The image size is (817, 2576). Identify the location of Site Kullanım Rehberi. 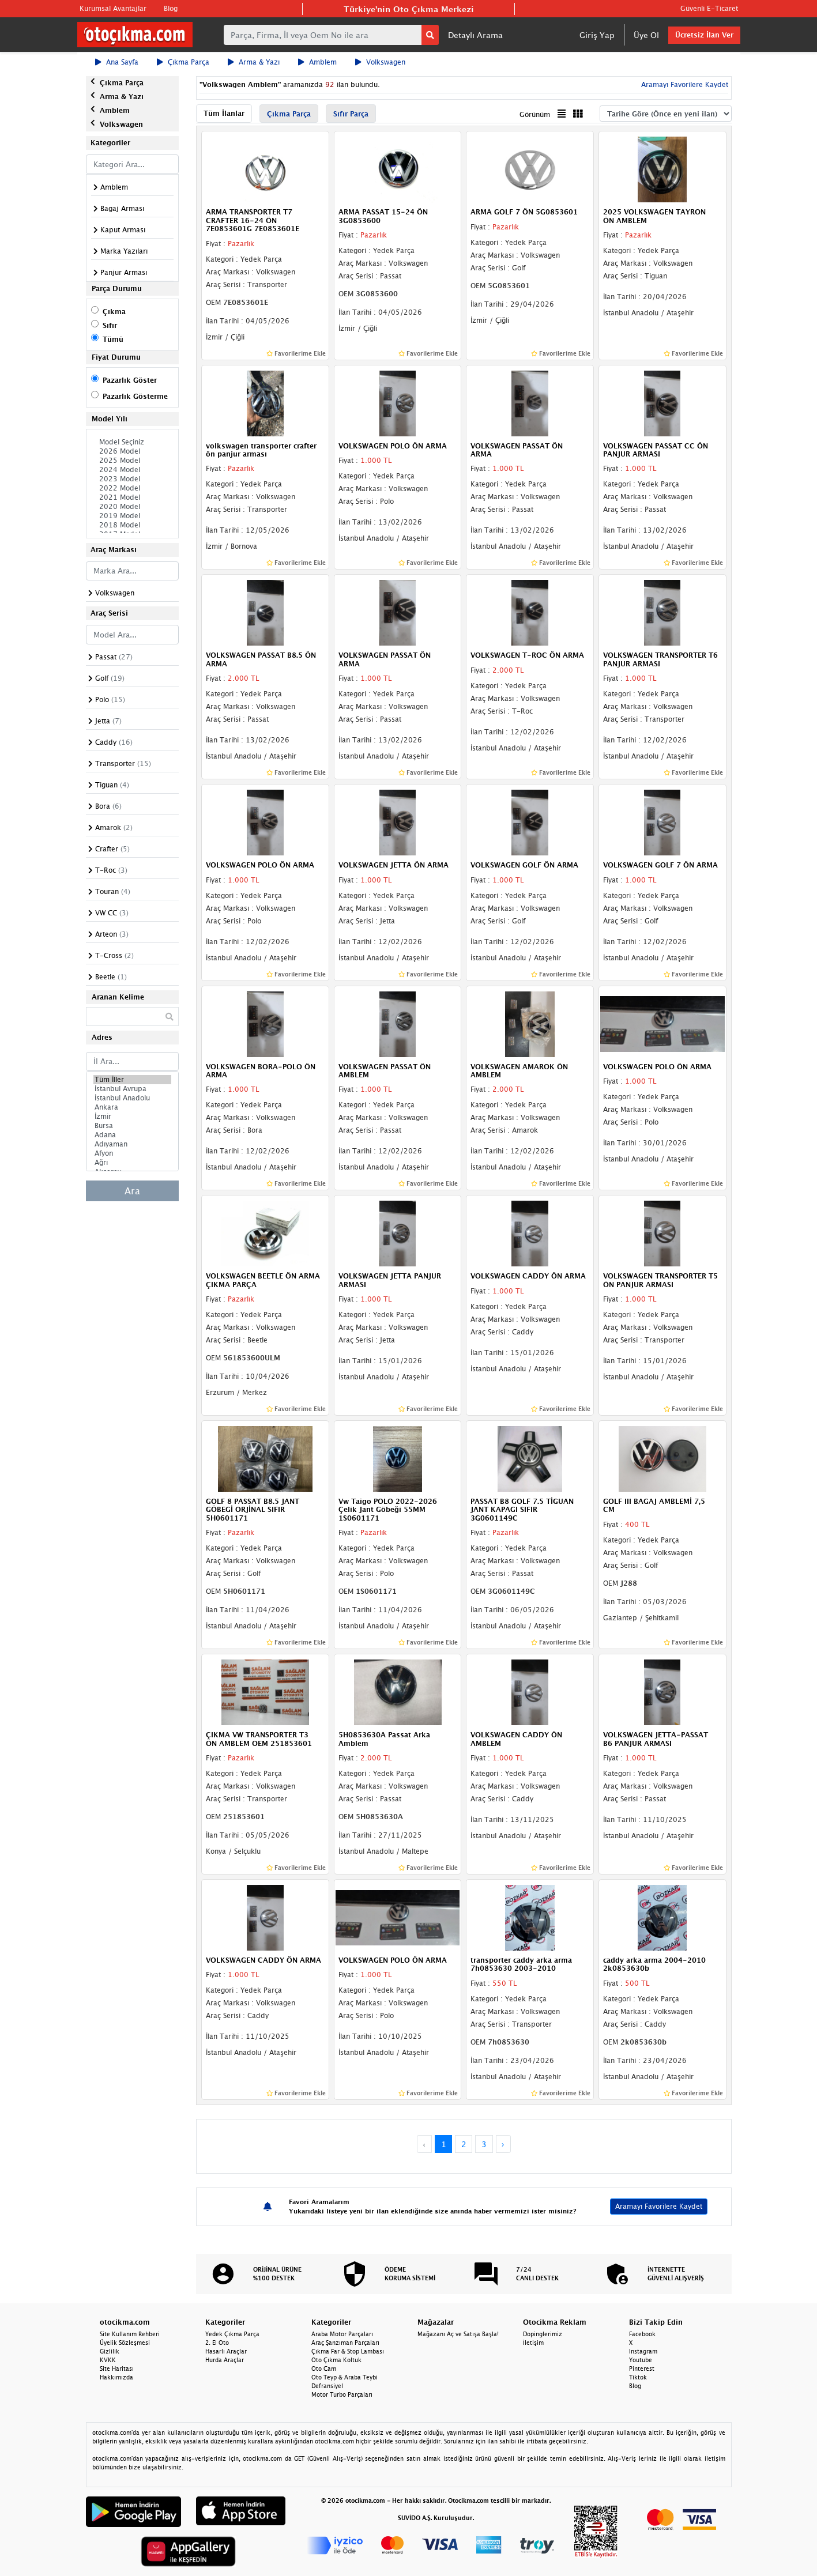
(130, 2333).